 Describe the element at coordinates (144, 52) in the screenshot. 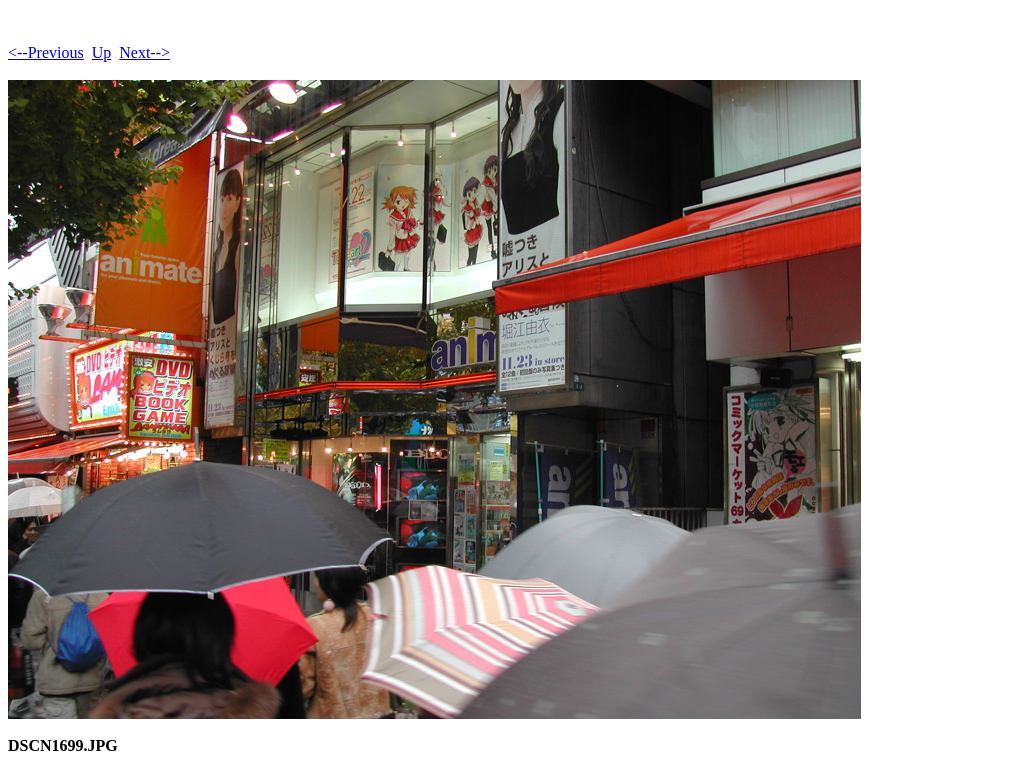

I see `Next-->` at that location.